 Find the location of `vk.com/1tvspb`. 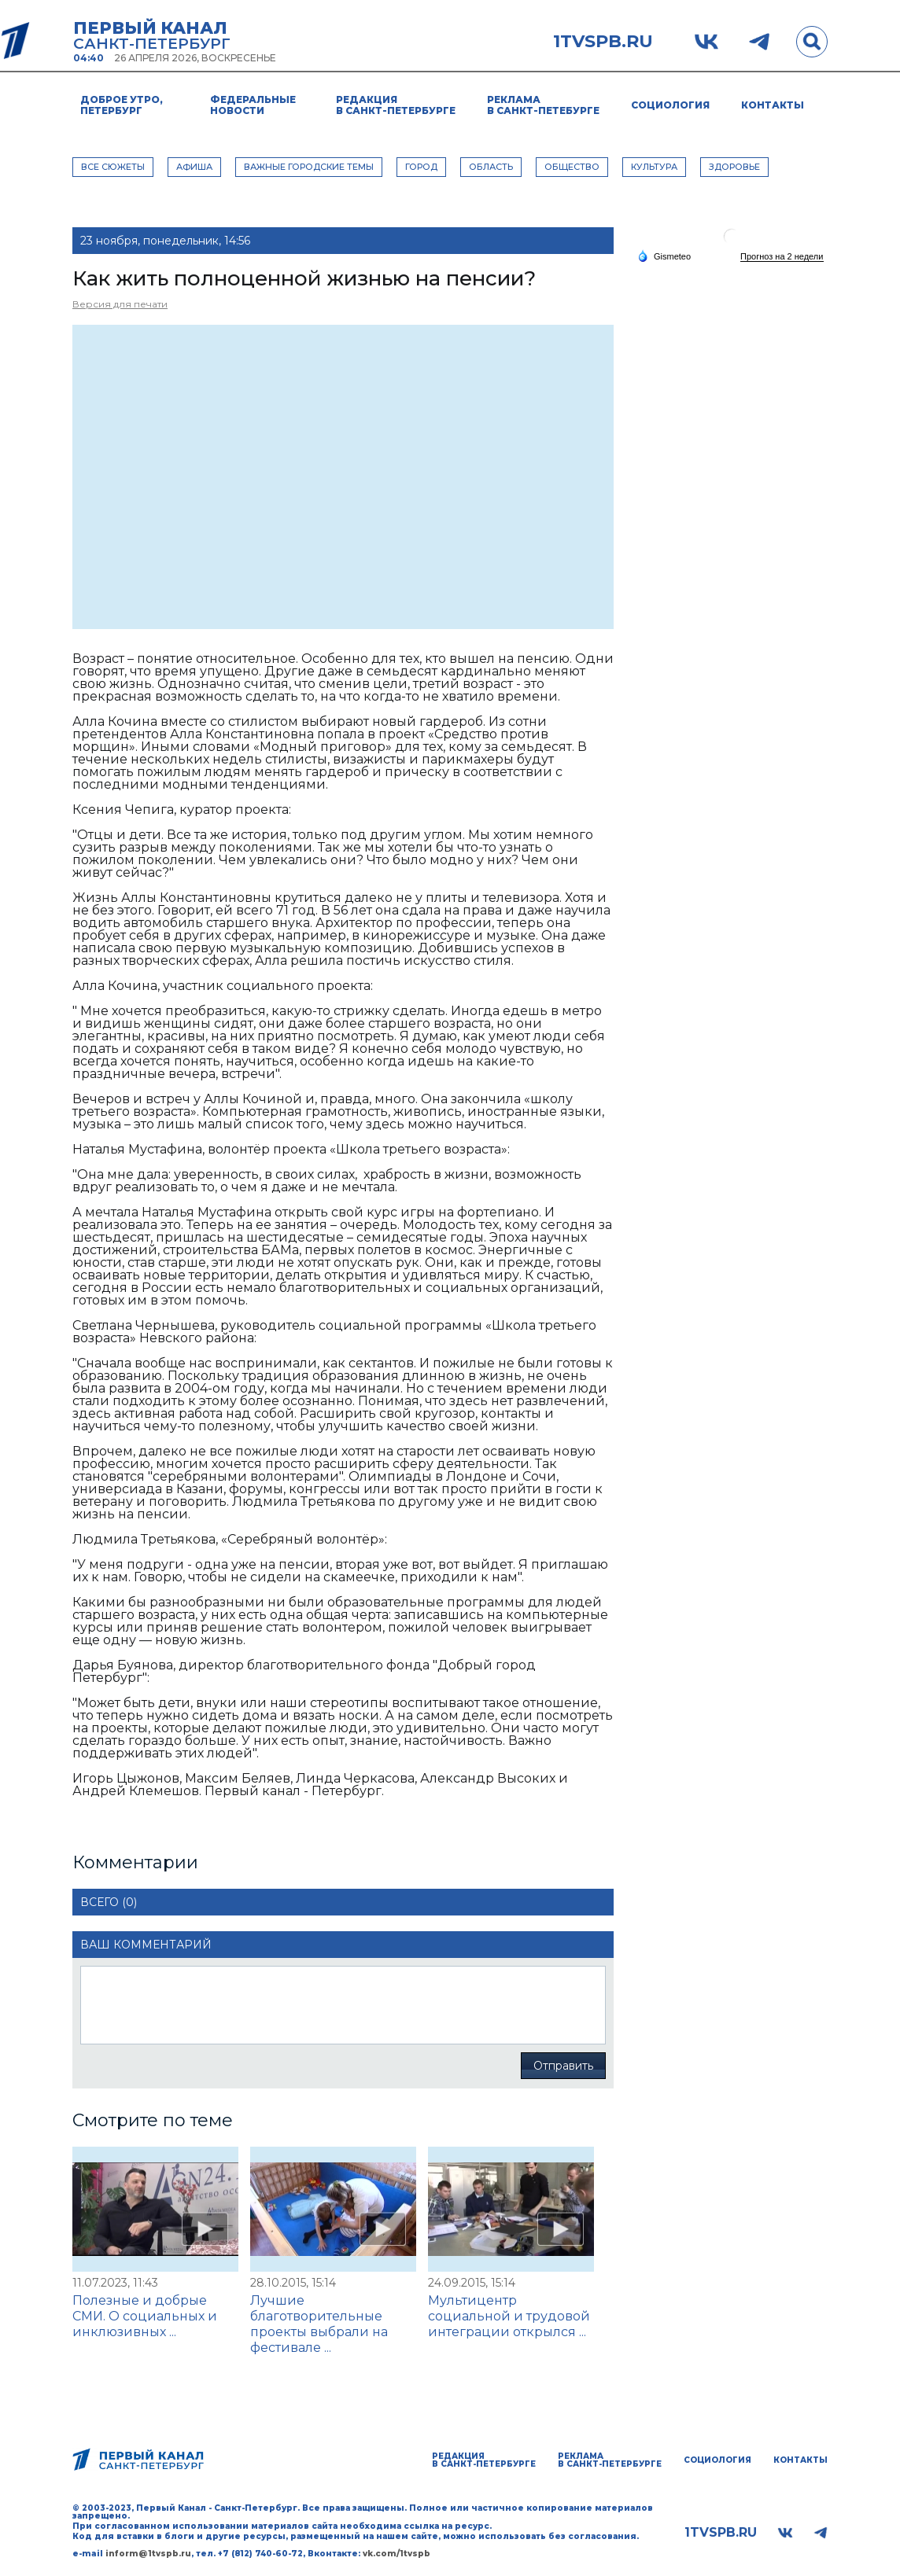

vk.com/1tvspb is located at coordinates (396, 2553).